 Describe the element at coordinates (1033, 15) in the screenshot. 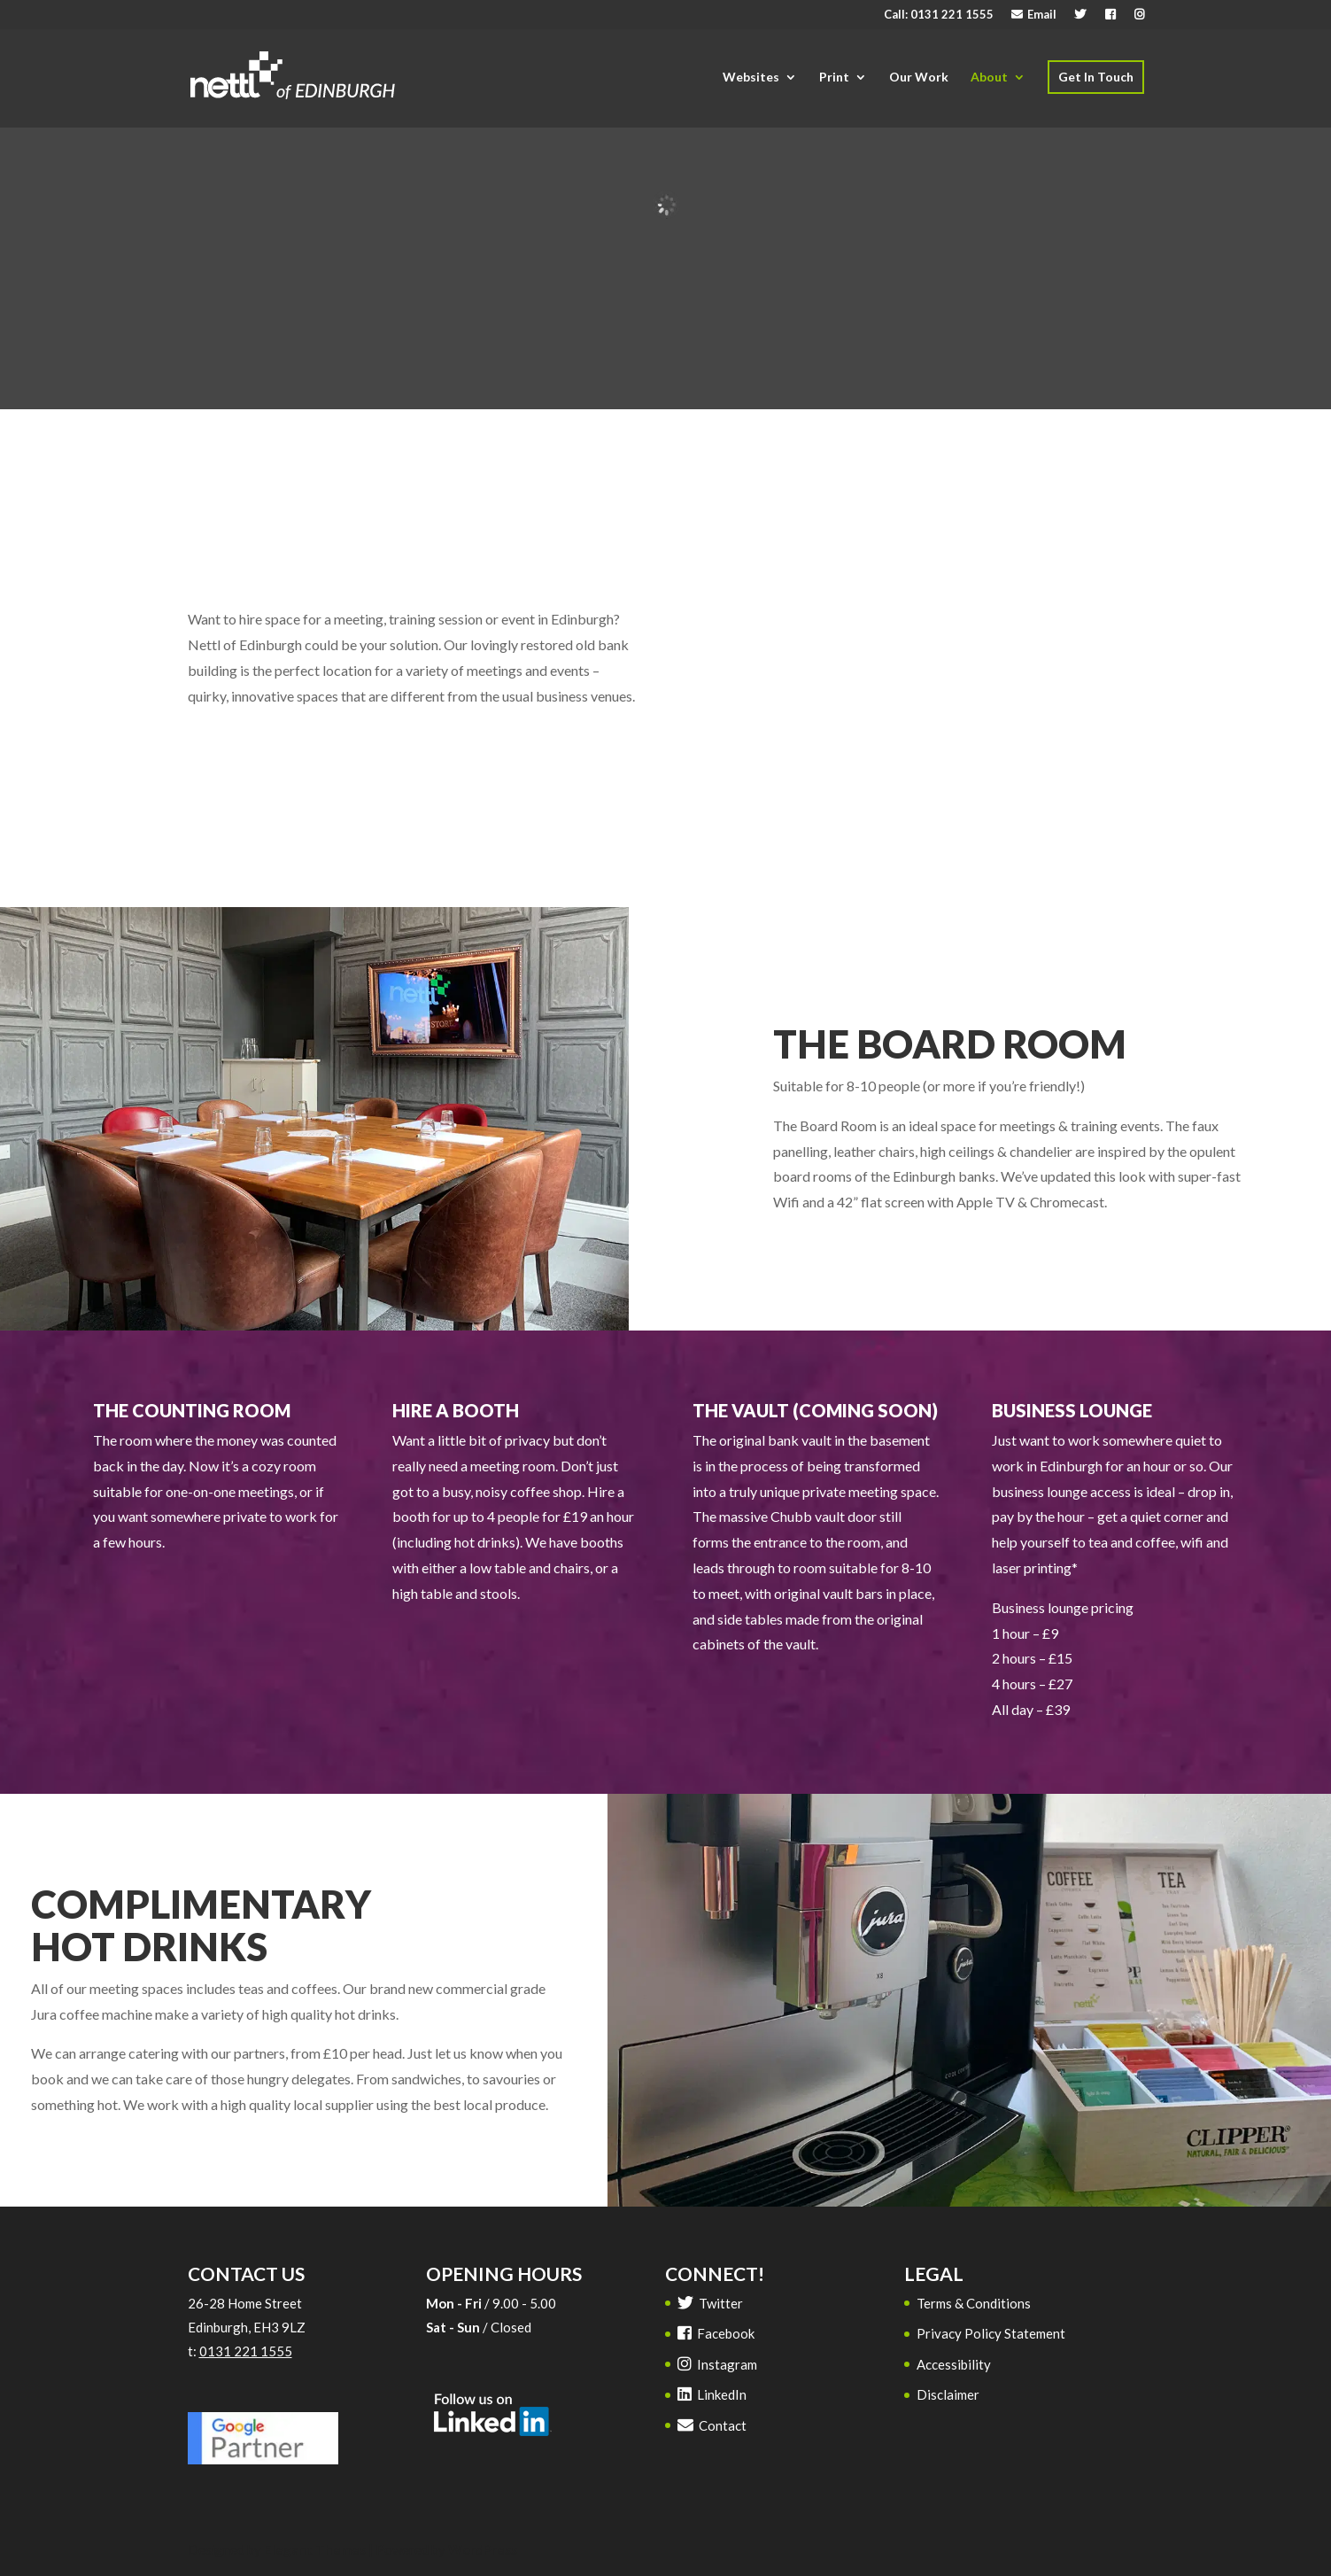

I see `Email` at that location.